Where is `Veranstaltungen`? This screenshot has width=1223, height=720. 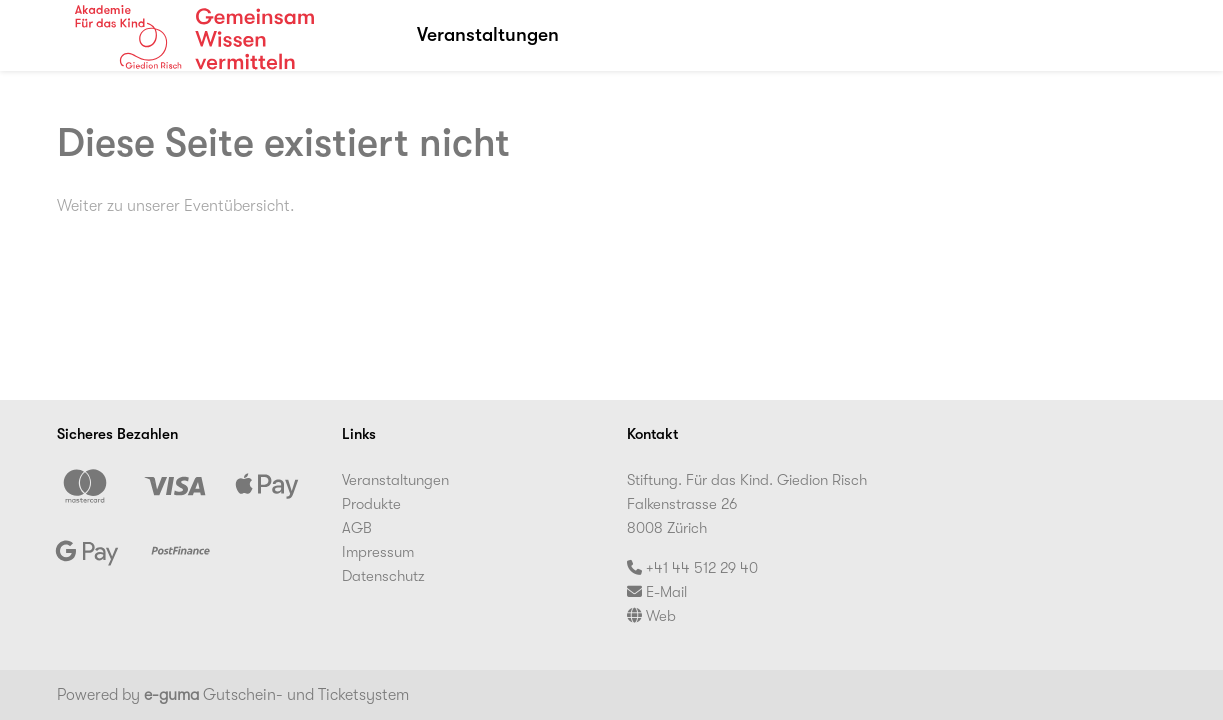 Veranstaltungen is located at coordinates (488, 35).